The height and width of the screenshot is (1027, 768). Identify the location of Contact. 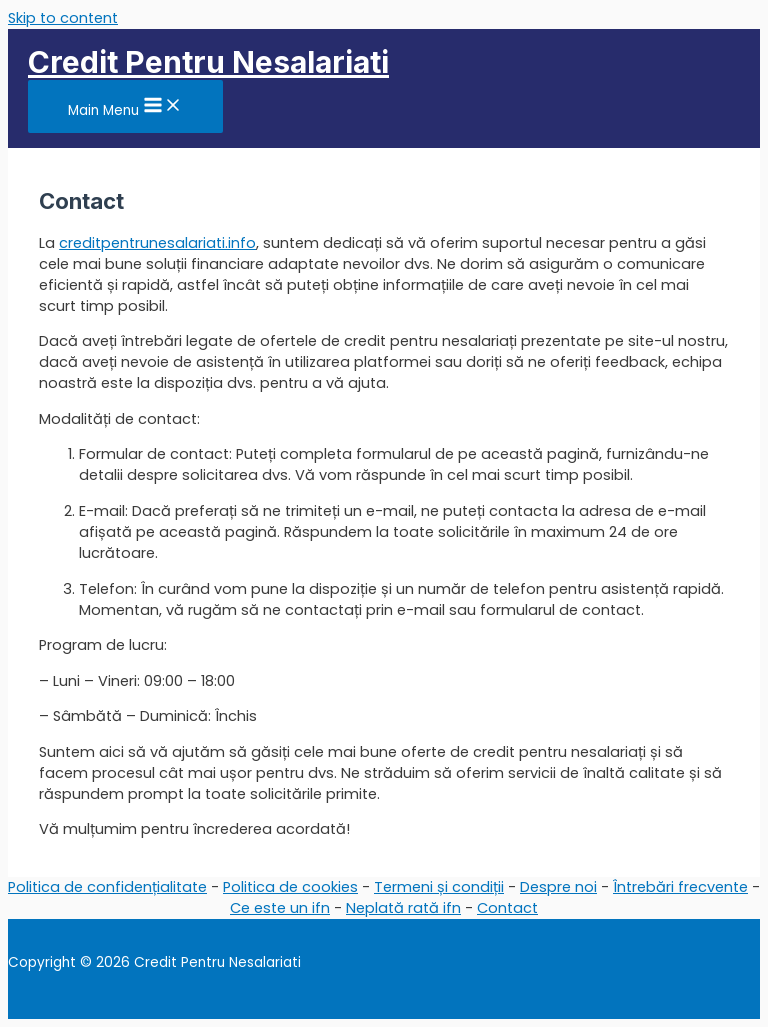
(507, 908).